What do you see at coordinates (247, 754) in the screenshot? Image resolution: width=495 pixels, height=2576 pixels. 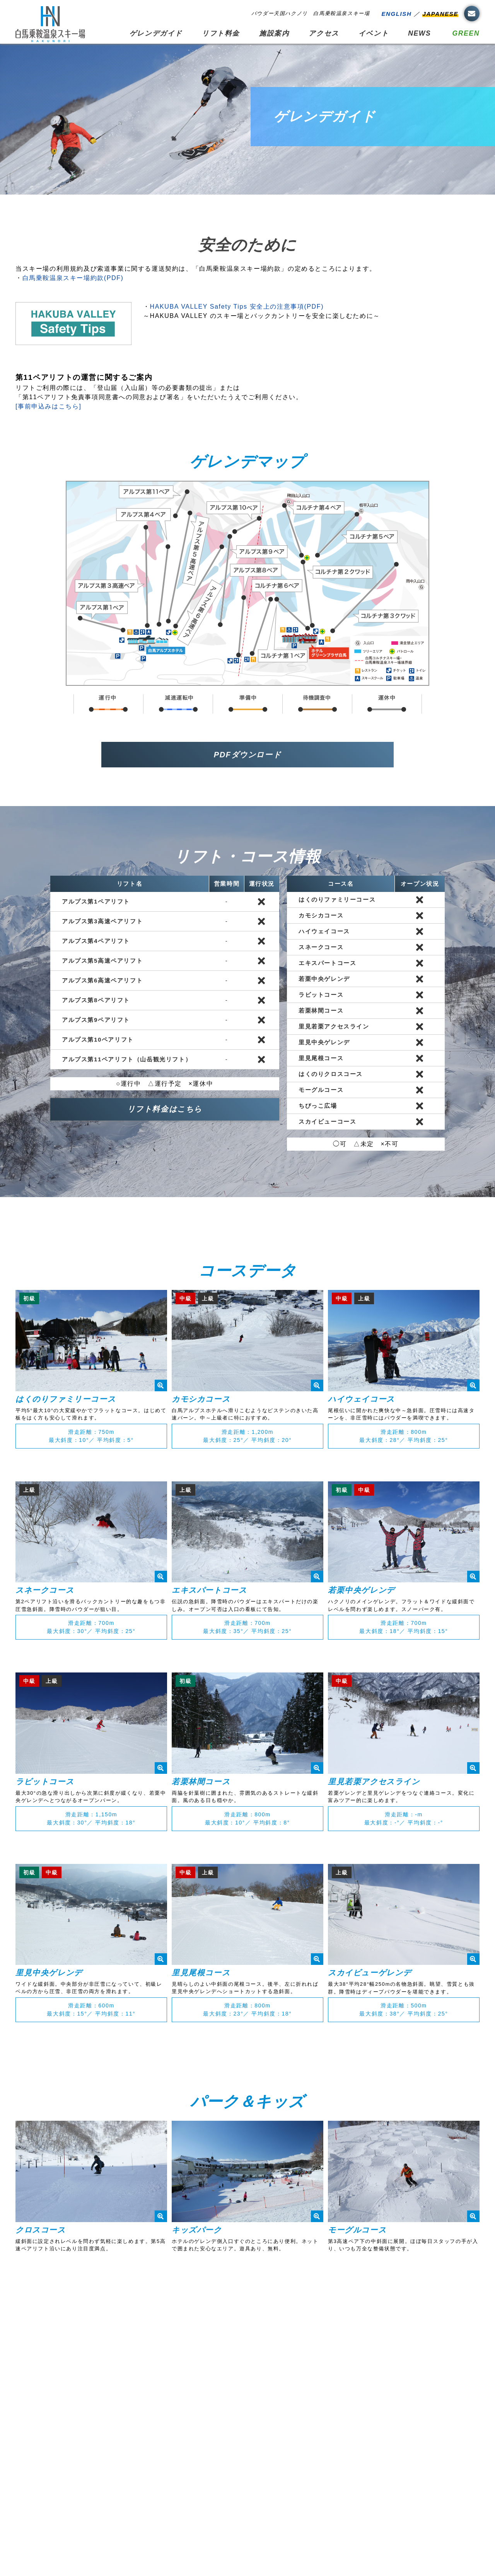 I see `PDFダウンロード` at bounding box center [247, 754].